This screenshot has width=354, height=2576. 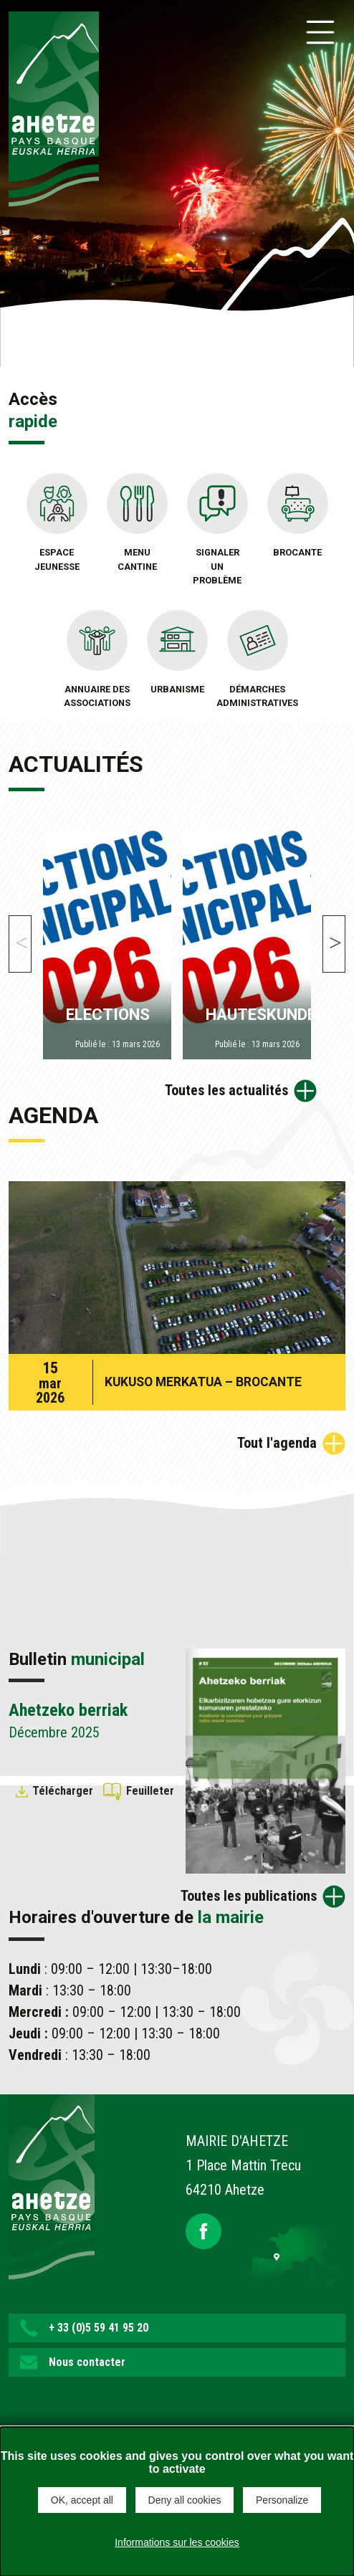 What do you see at coordinates (282, 2500) in the screenshot?
I see `Personalize` at bounding box center [282, 2500].